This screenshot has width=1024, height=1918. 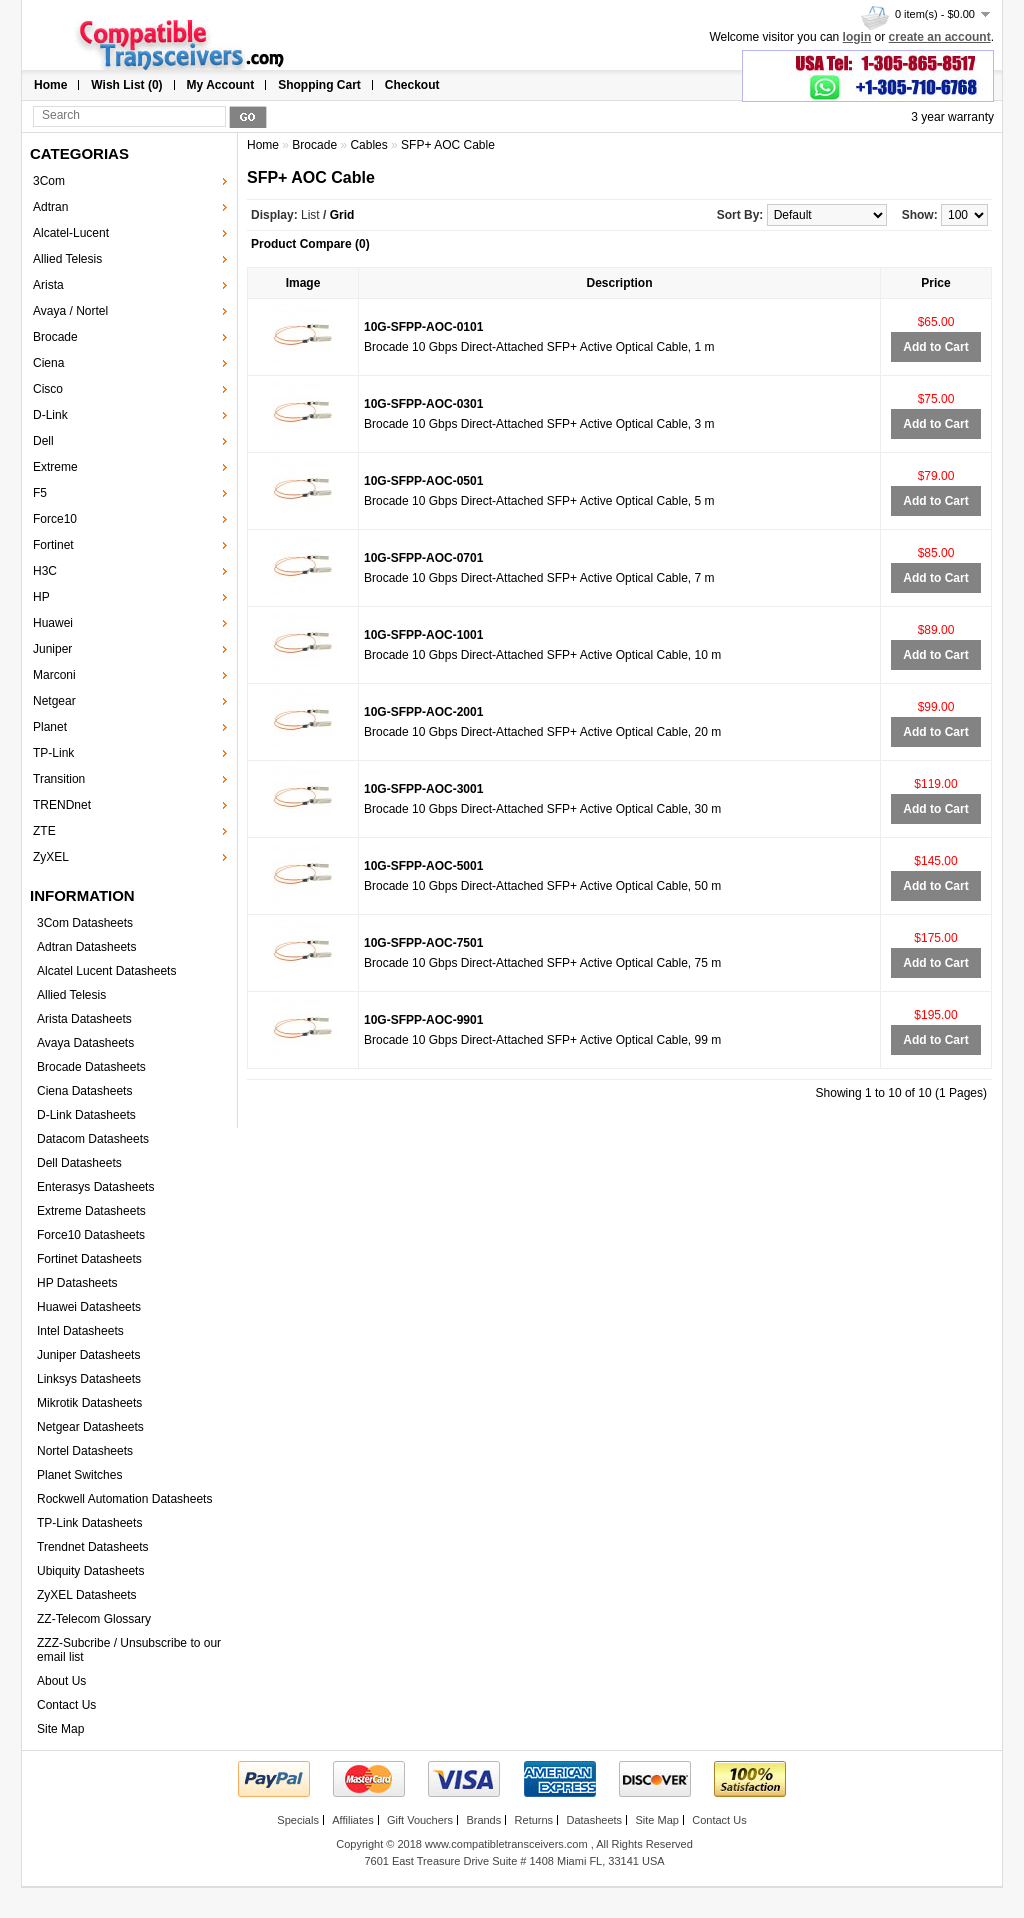 What do you see at coordinates (90, 1427) in the screenshot?
I see `Netgear Datasheets` at bounding box center [90, 1427].